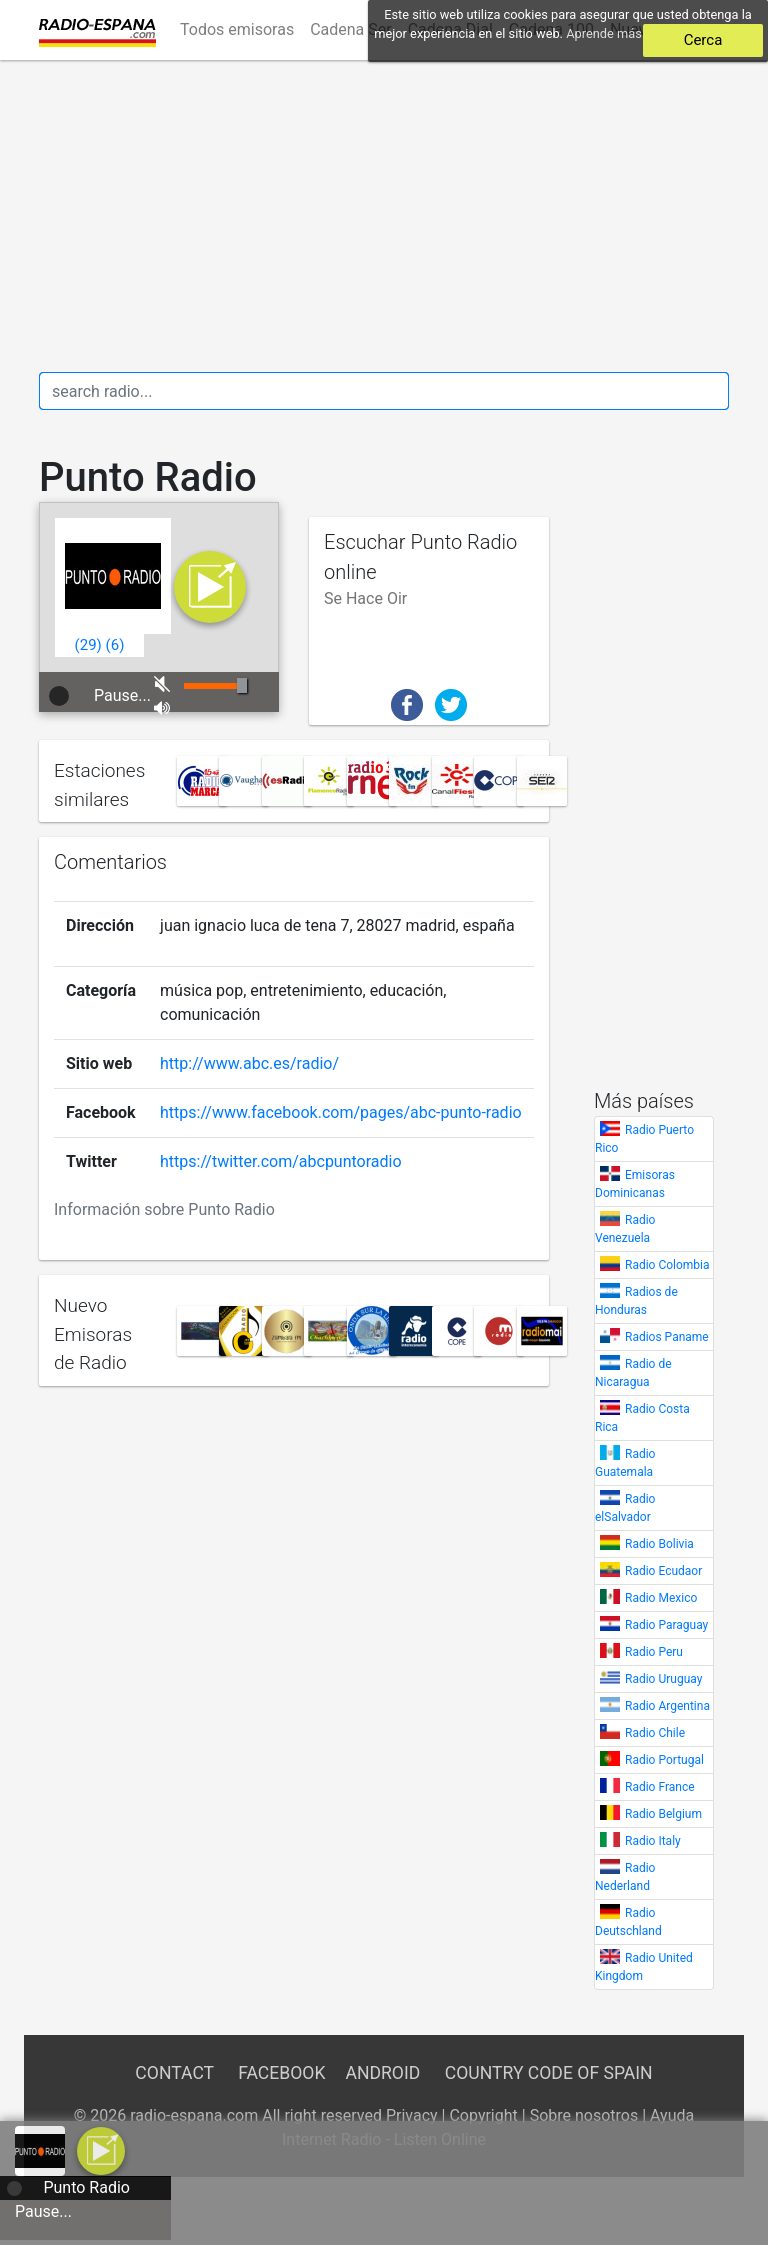 This screenshot has width=768, height=2245. What do you see at coordinates (663, 1679) in the screenshot?
I see `Radio Uruguay` at bounding box center [663, 1679].